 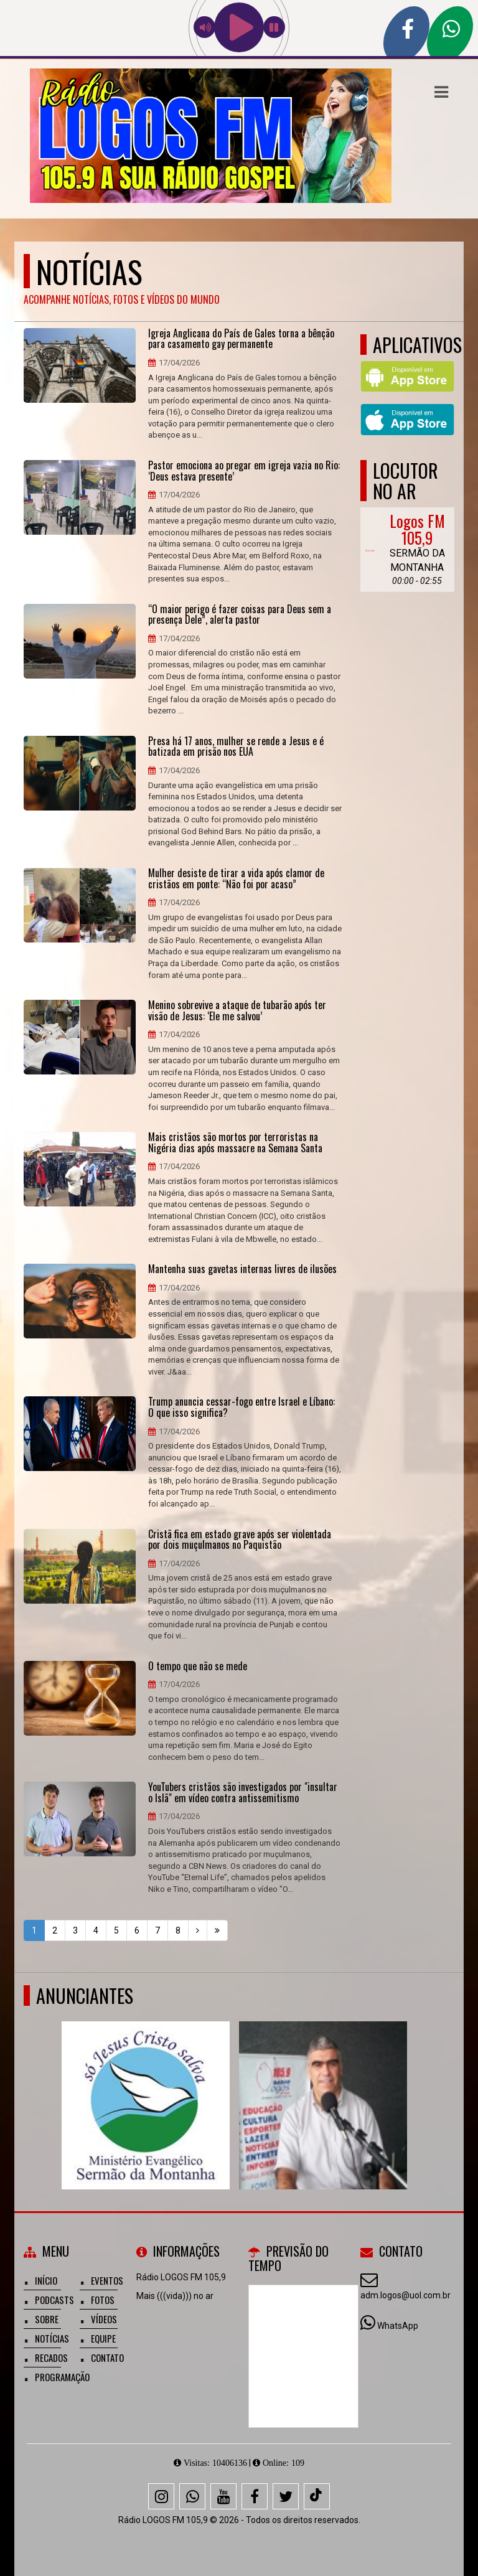 What do you see at coordinates (239, 1540) in the screenshot?
I see `Cristã fica em estado grave após ser violentada por dois muçulmanos no Paquistão` at bounding box center [239, 1540].